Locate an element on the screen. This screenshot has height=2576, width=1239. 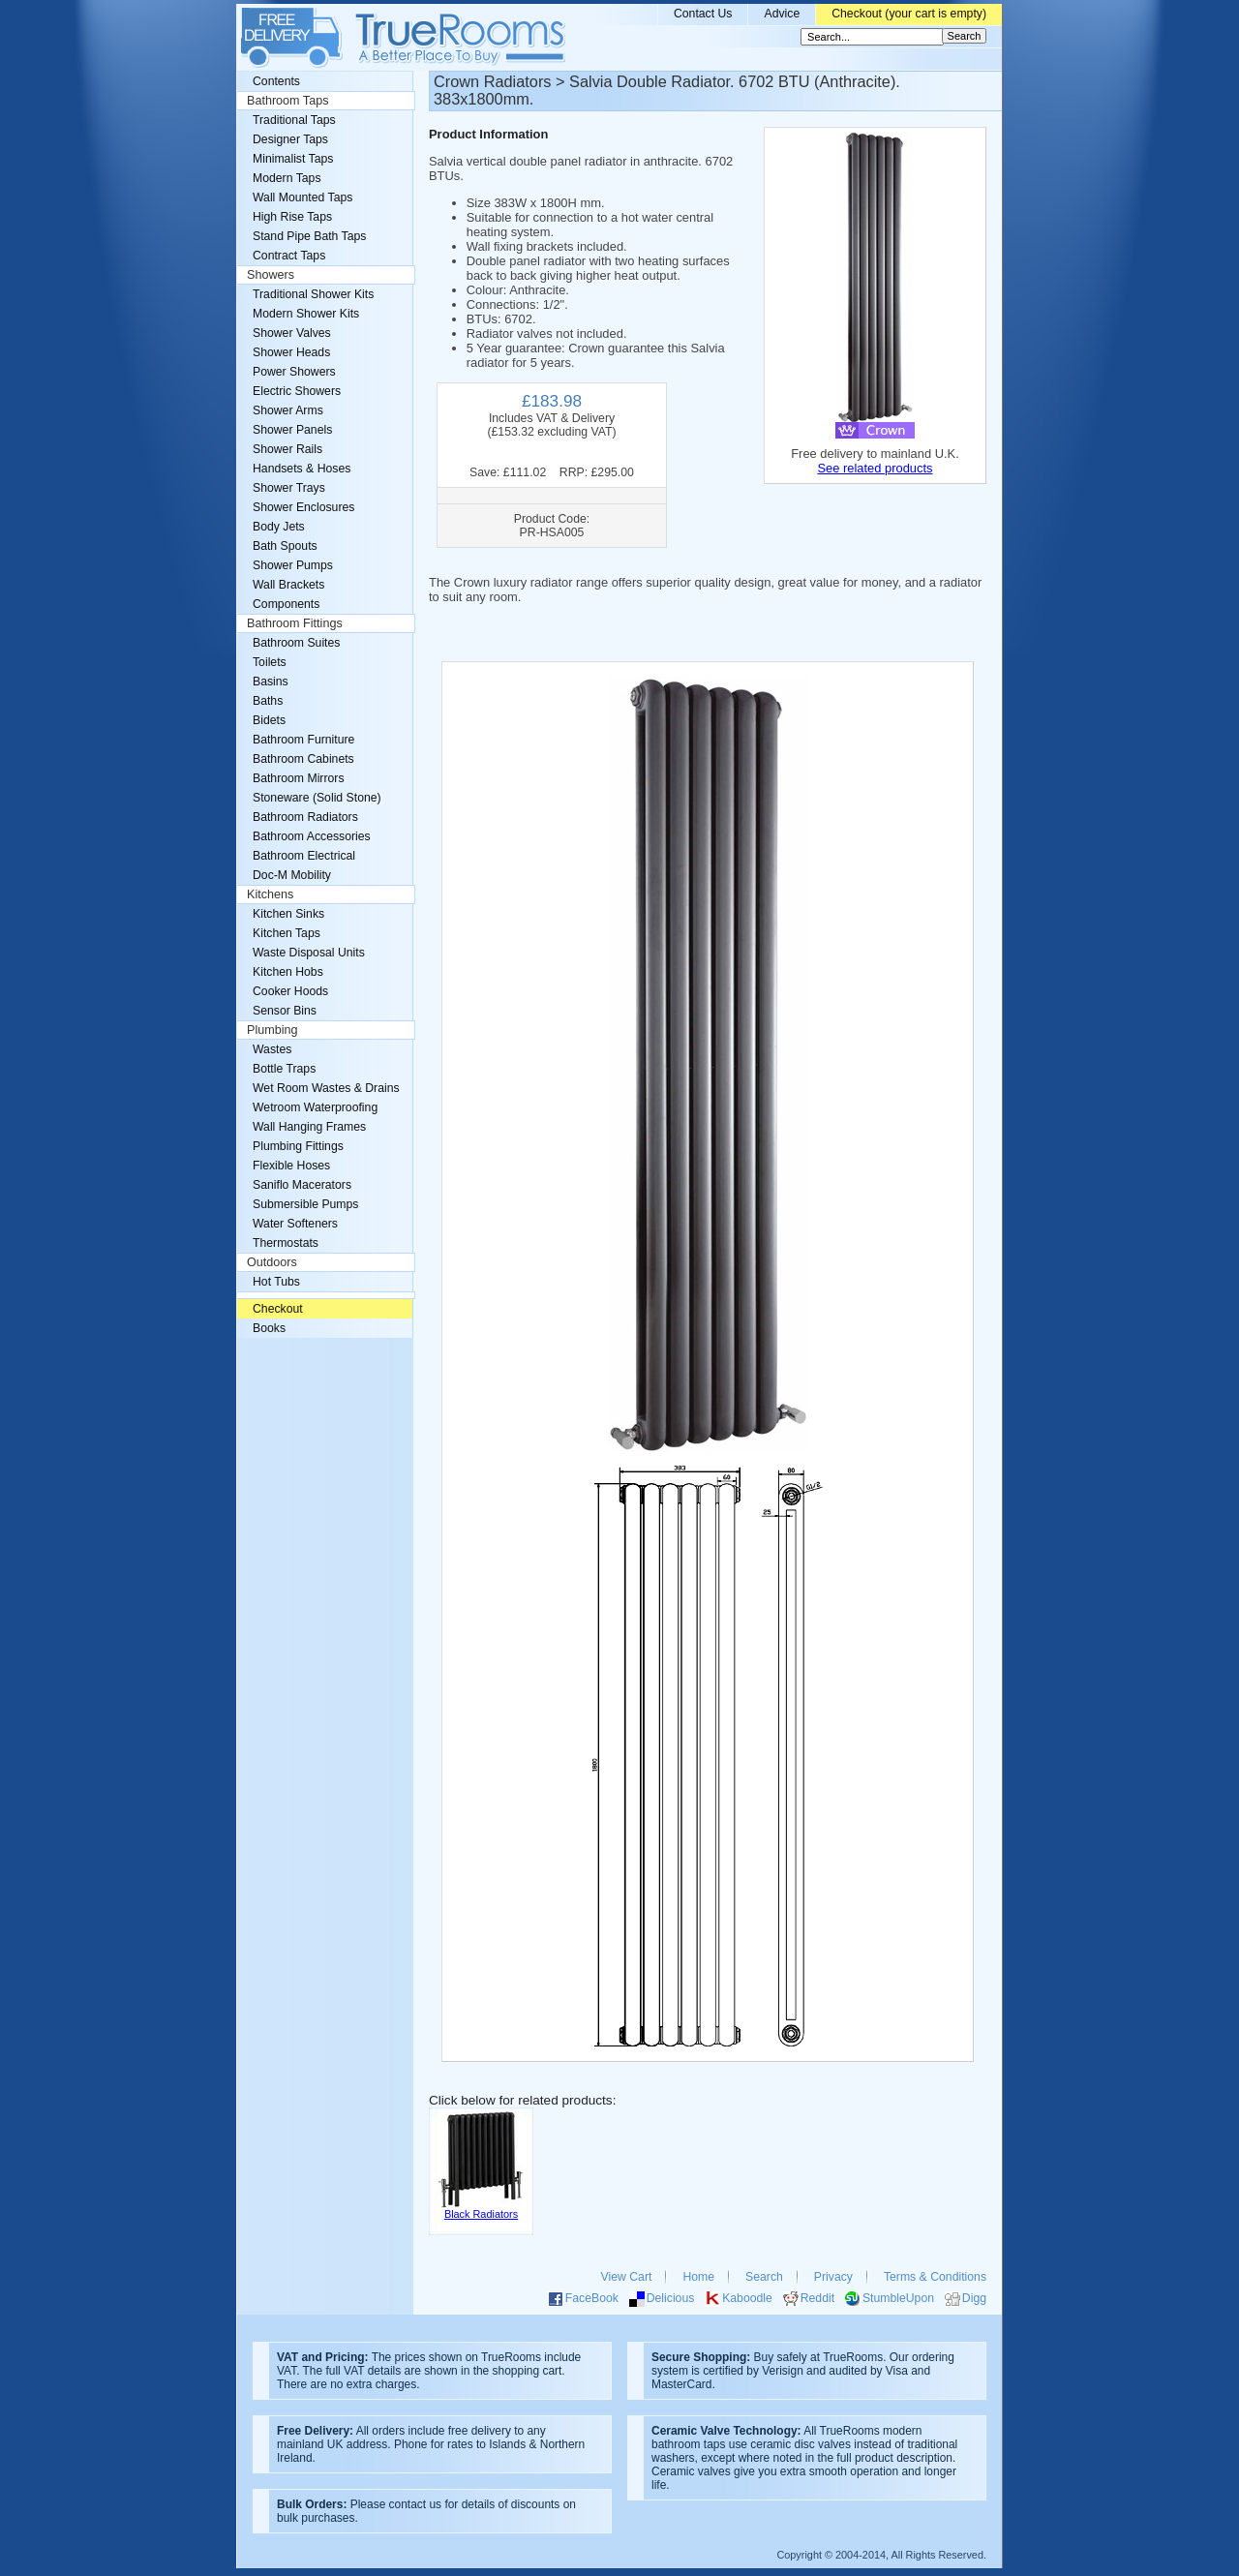
Shower Pumps is located at coordinates (293, 565).